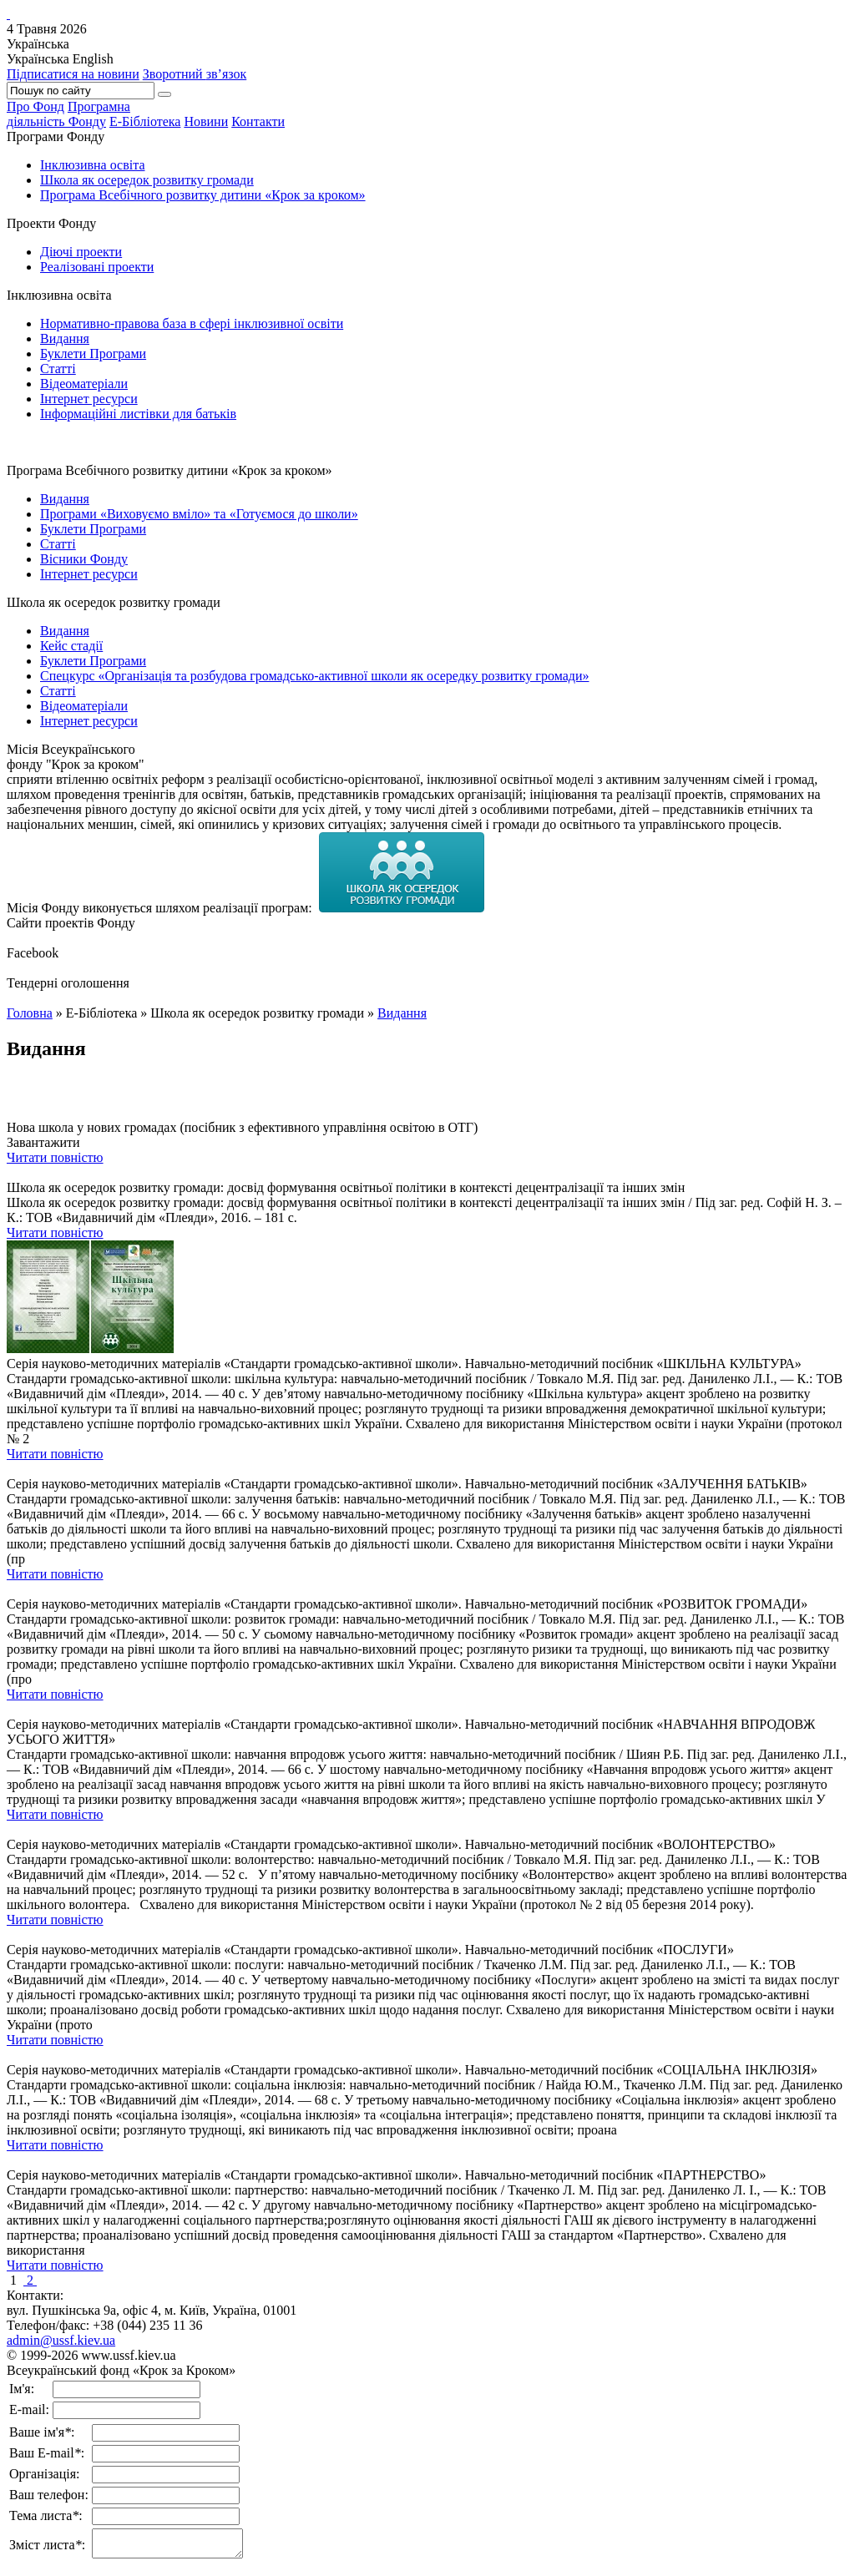  I want to click on Вісники Фонду, so click(84, 559).